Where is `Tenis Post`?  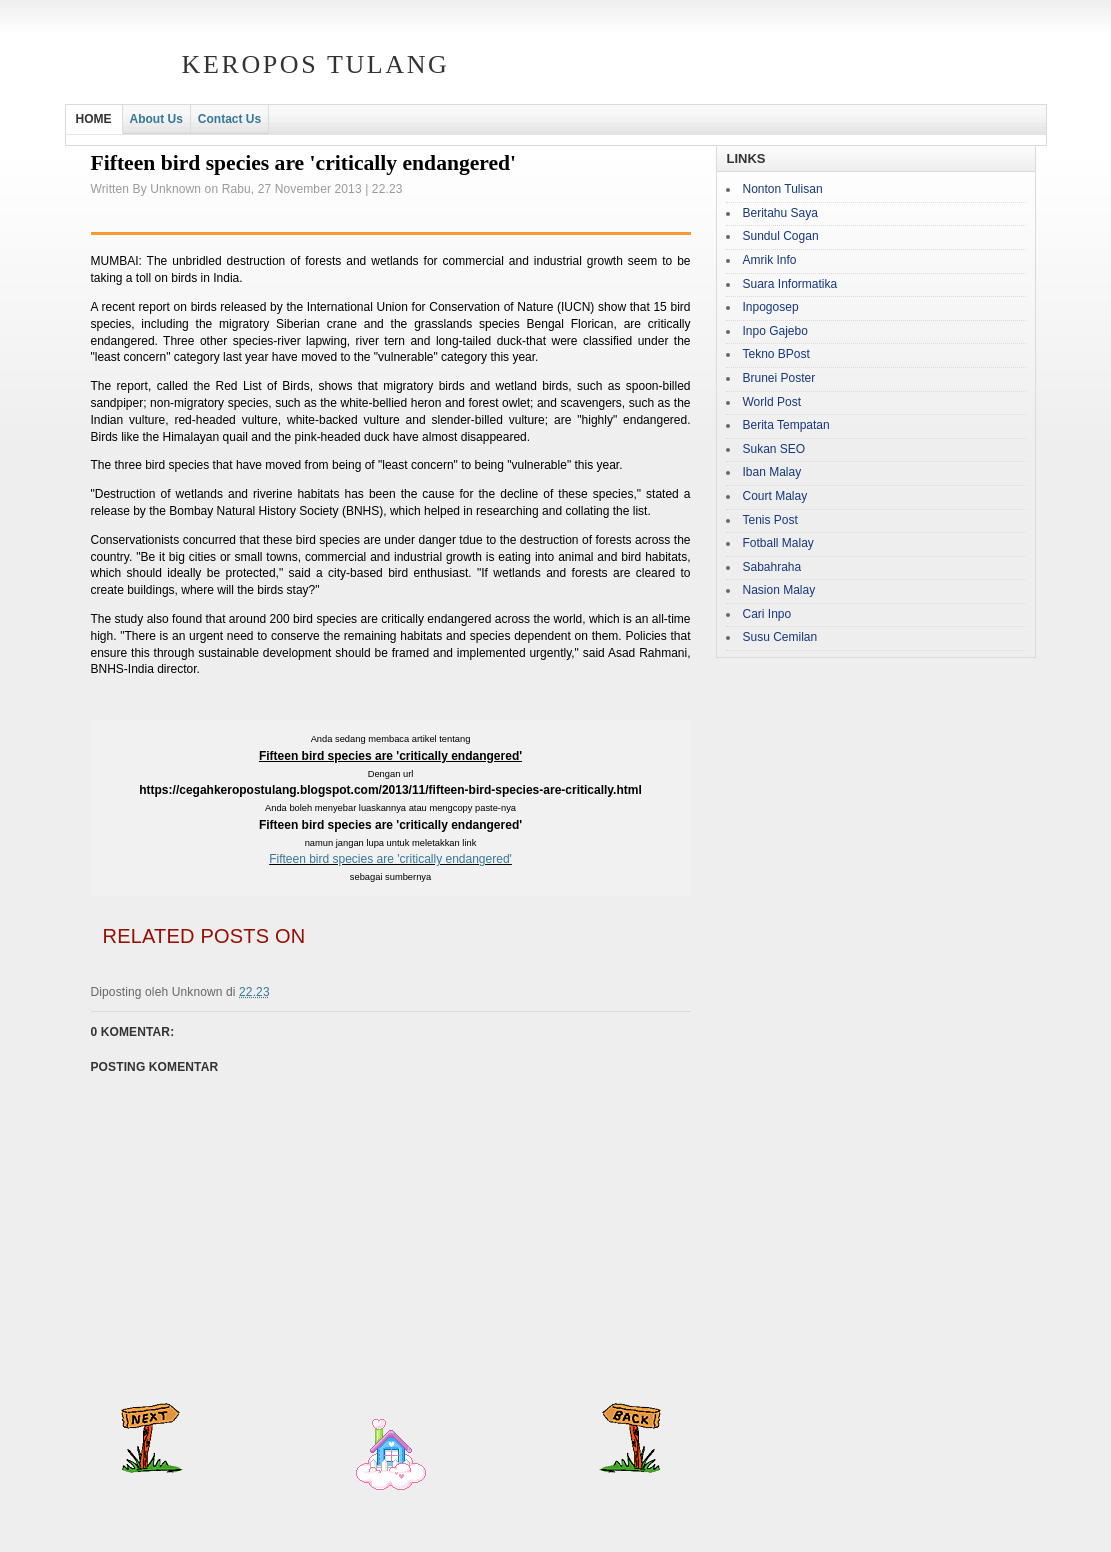
Tenis Post is located at coordinates (770, 520).